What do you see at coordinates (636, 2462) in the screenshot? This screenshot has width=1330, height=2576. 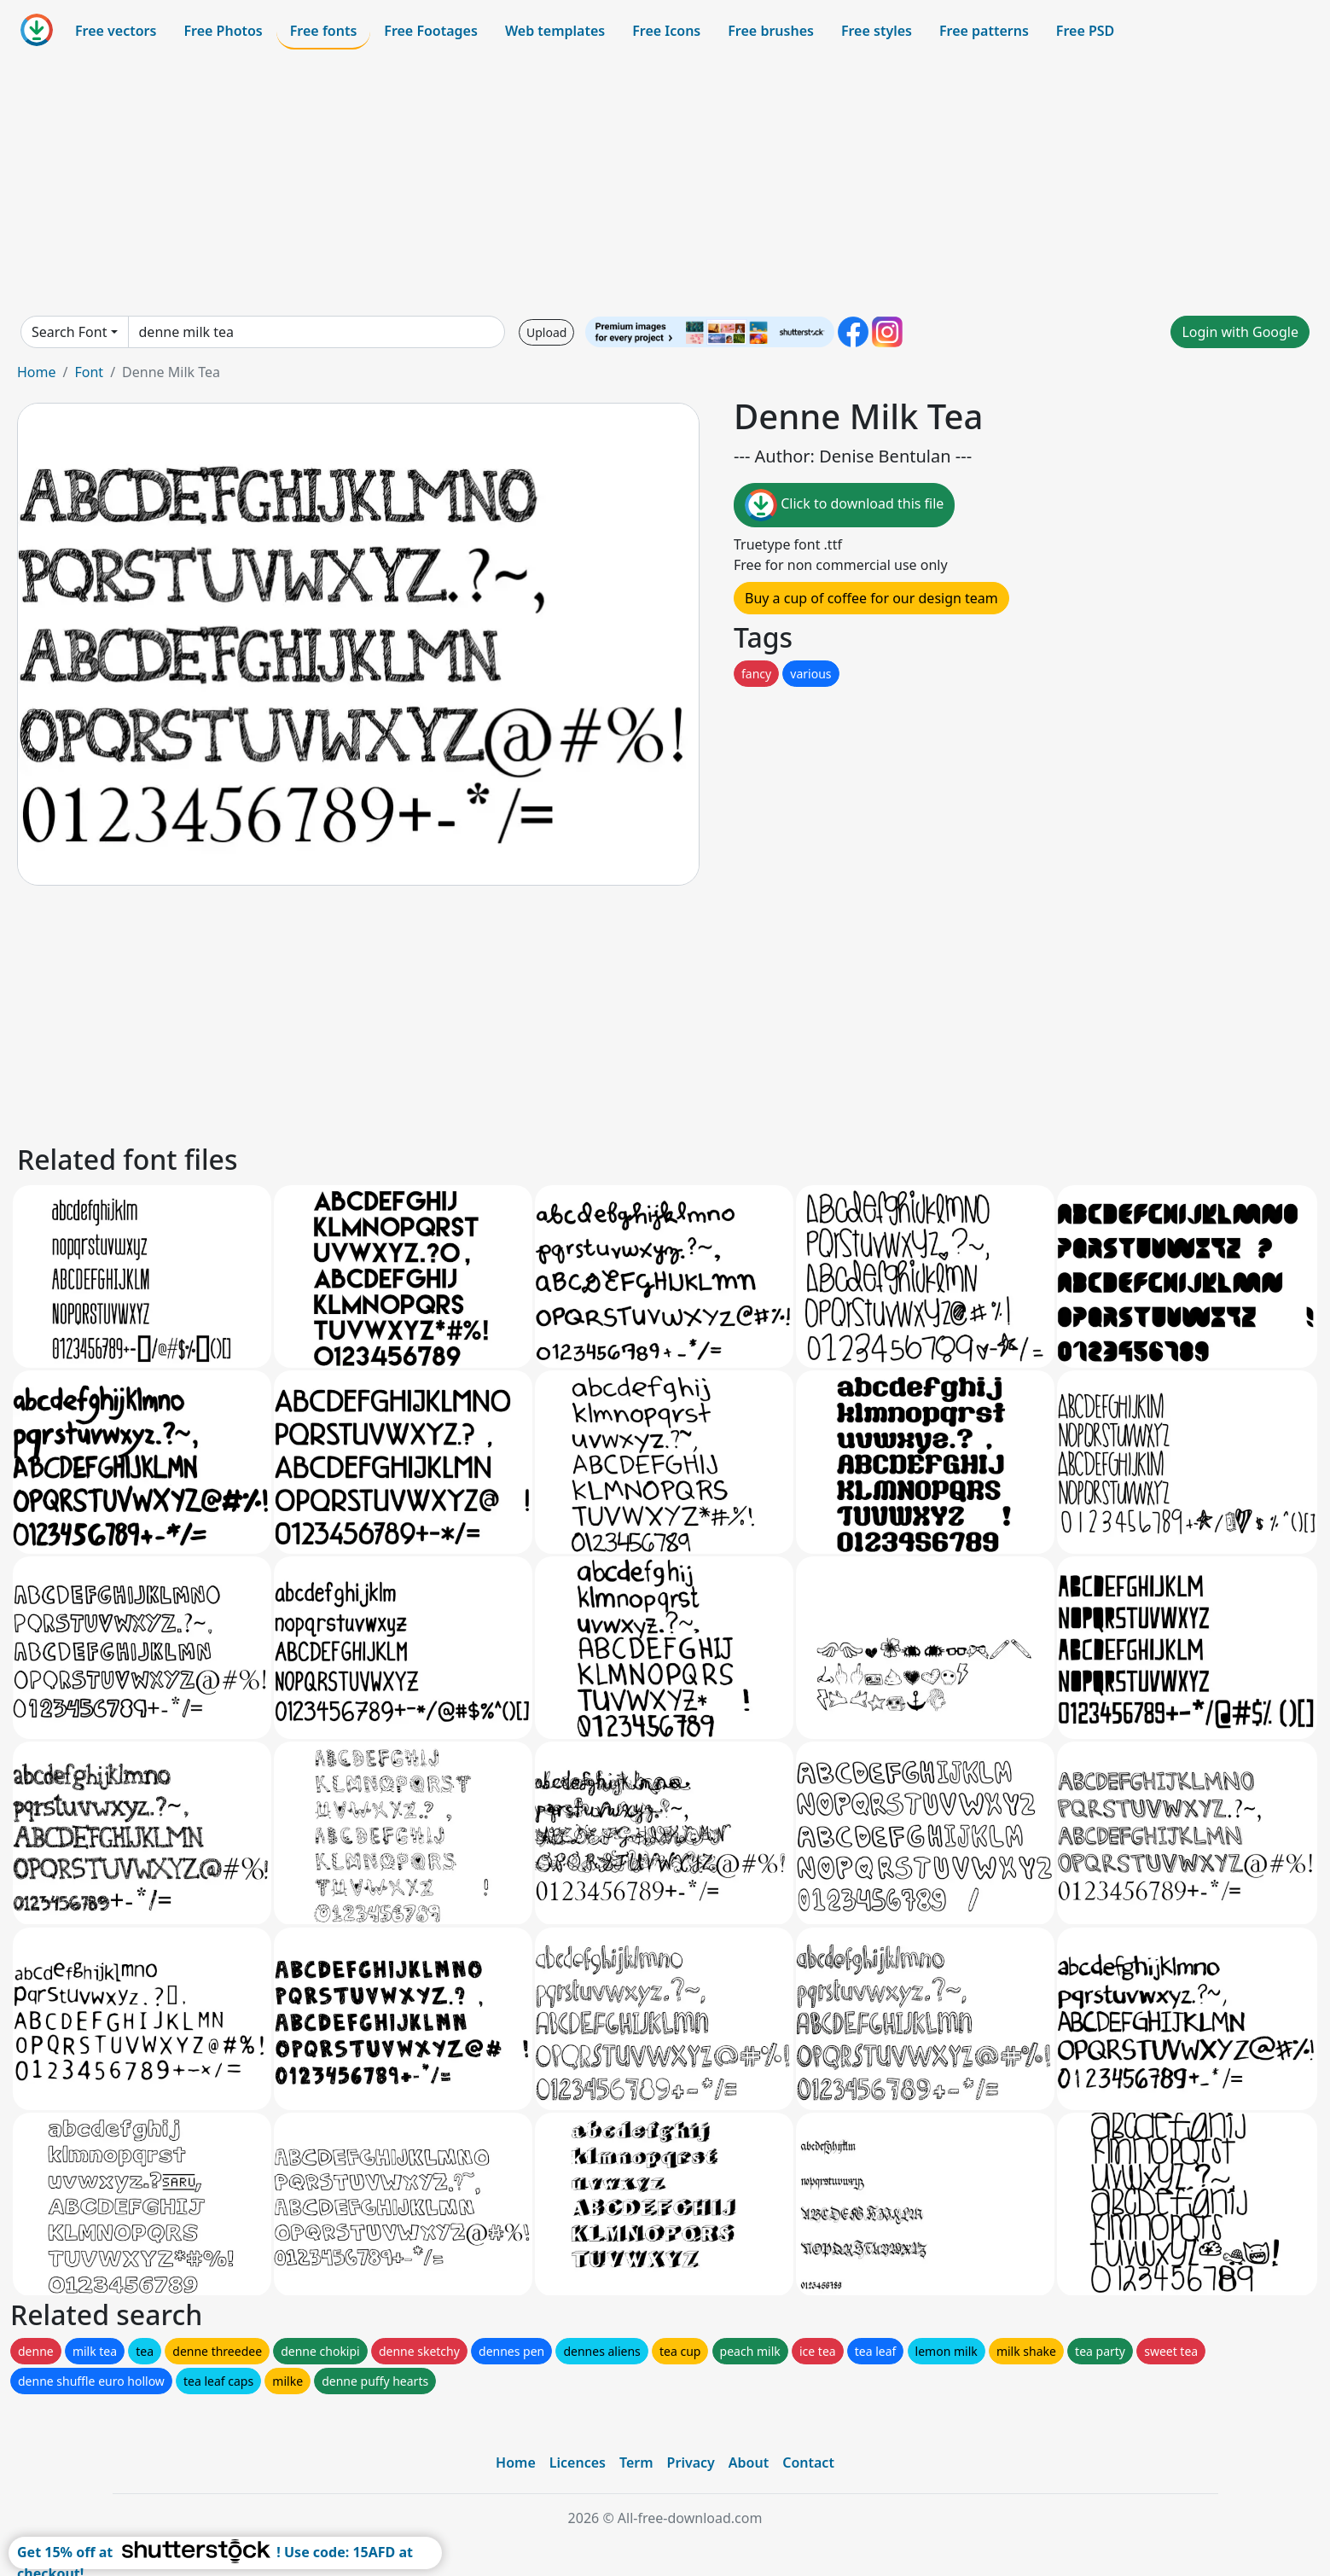 I see `Term` at bounding box center [636, 2462].